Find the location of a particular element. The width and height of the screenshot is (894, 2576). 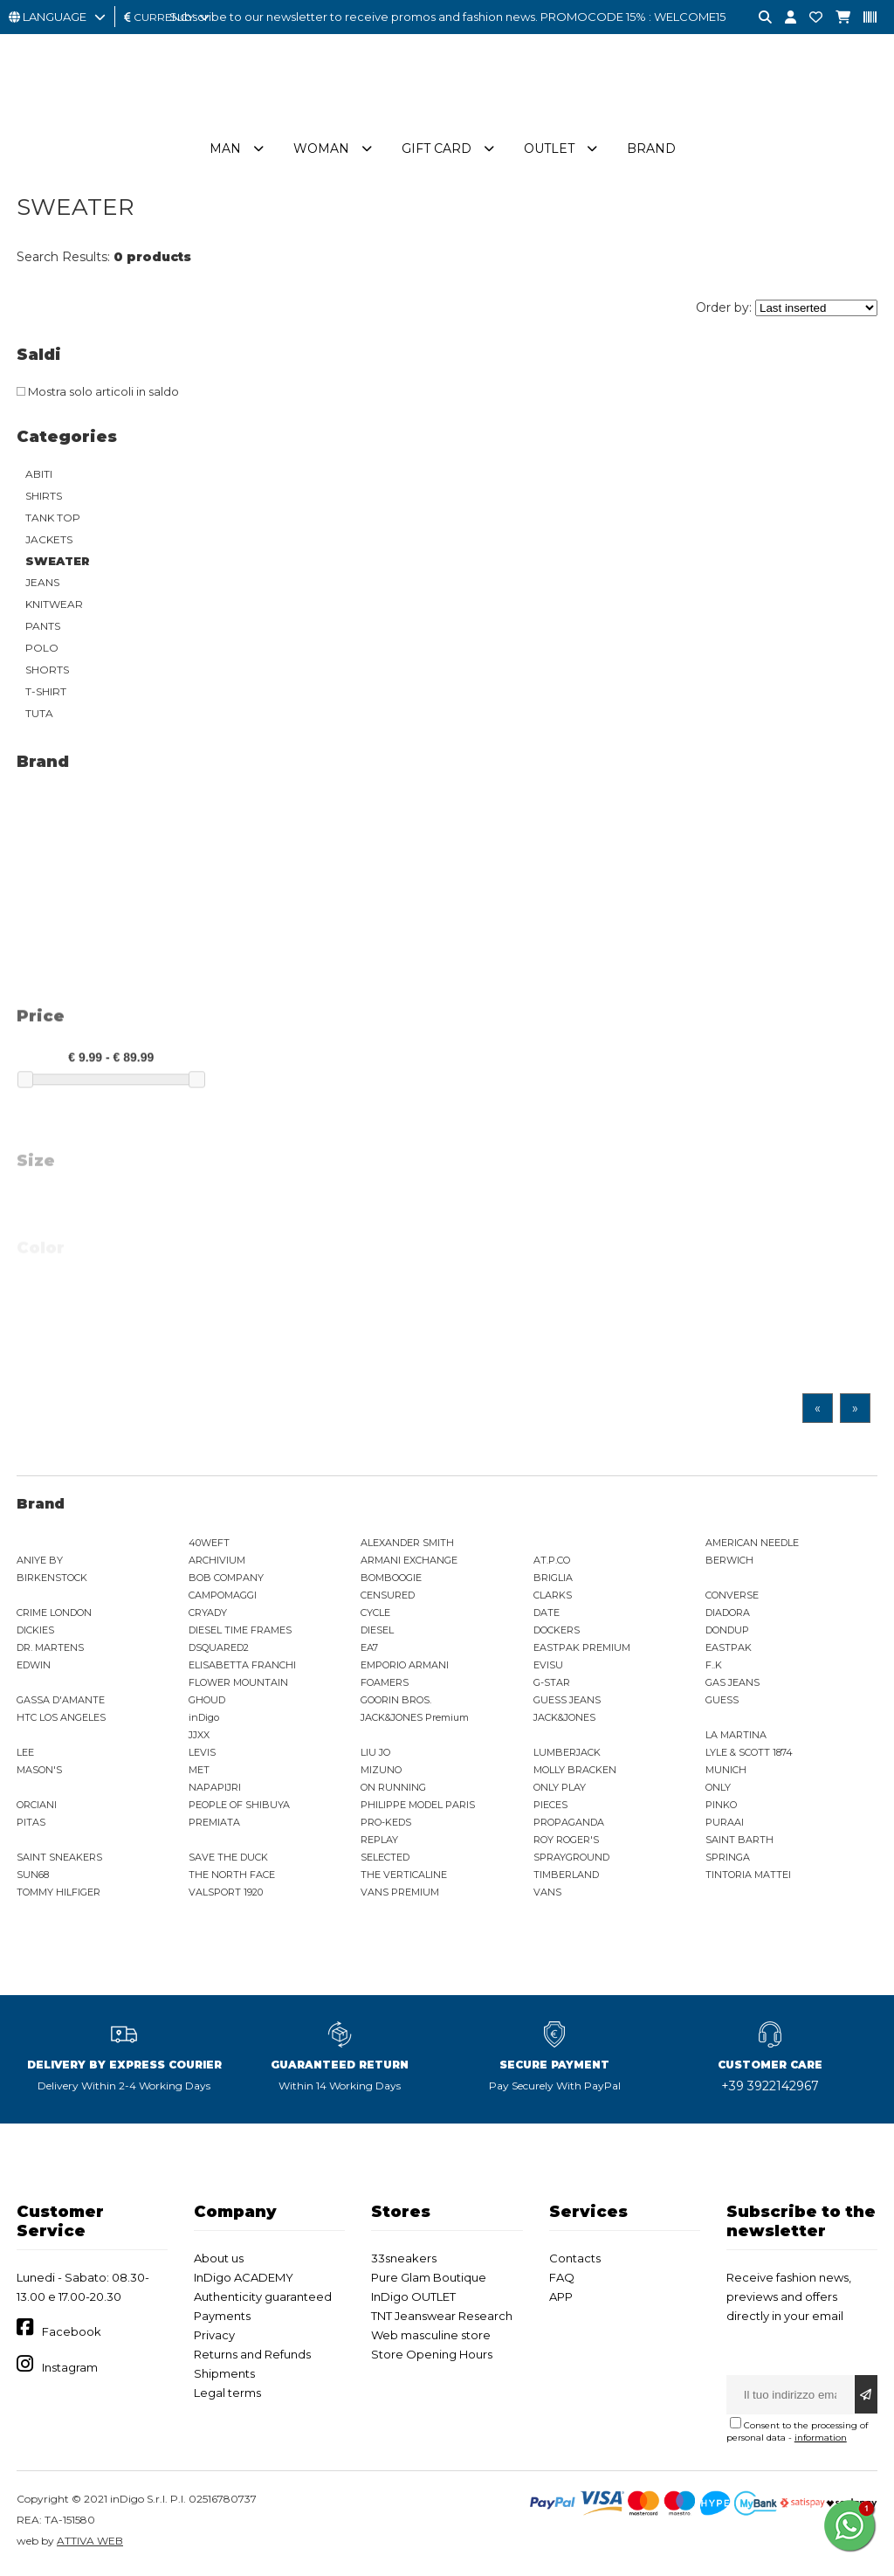

BERWICH is located at coordinates (729, 1563).